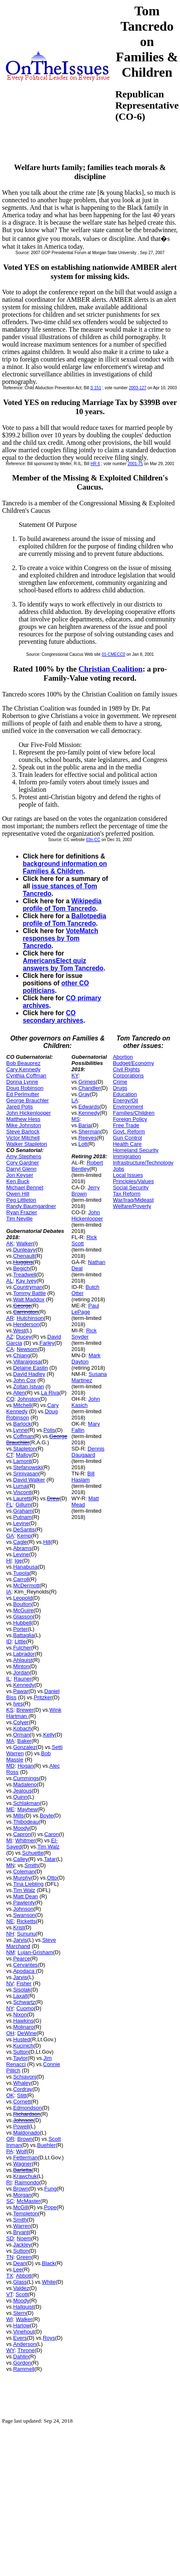  I want to click on LA, so click(74, 1100).